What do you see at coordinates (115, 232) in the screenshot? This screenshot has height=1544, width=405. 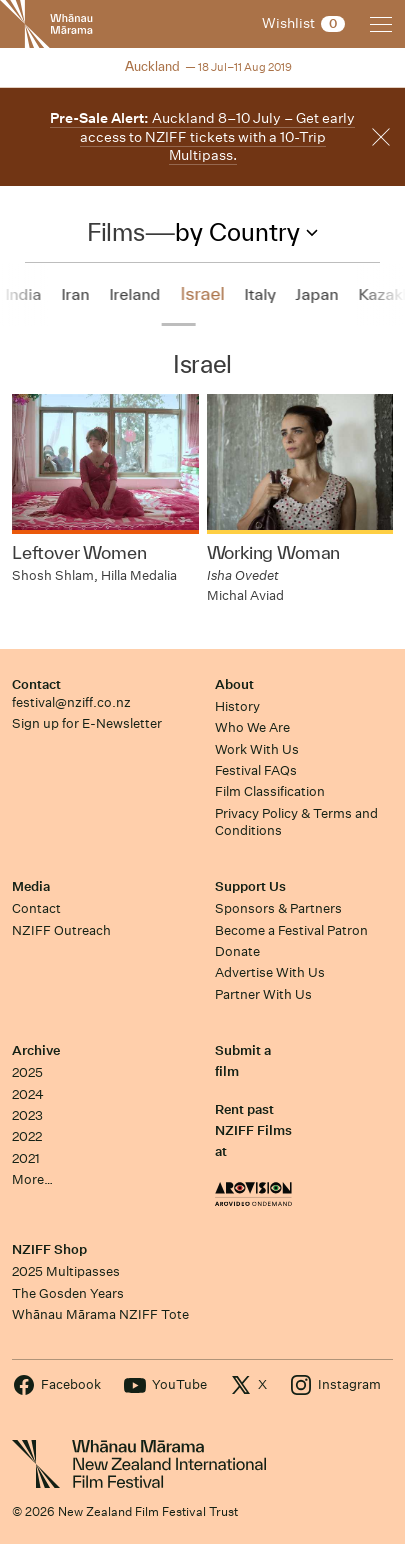 I see `Films` at bounding box center [115, 232].